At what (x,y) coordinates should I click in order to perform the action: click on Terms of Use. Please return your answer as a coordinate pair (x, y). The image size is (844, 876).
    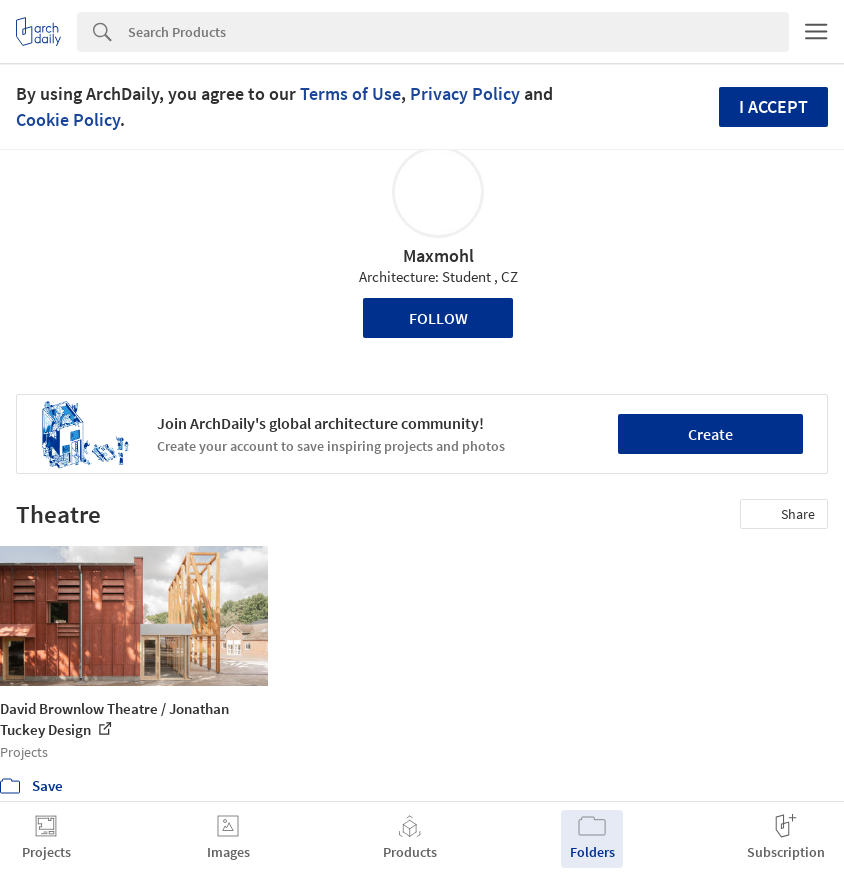
    Looking at the image, I should click on (350, 93).